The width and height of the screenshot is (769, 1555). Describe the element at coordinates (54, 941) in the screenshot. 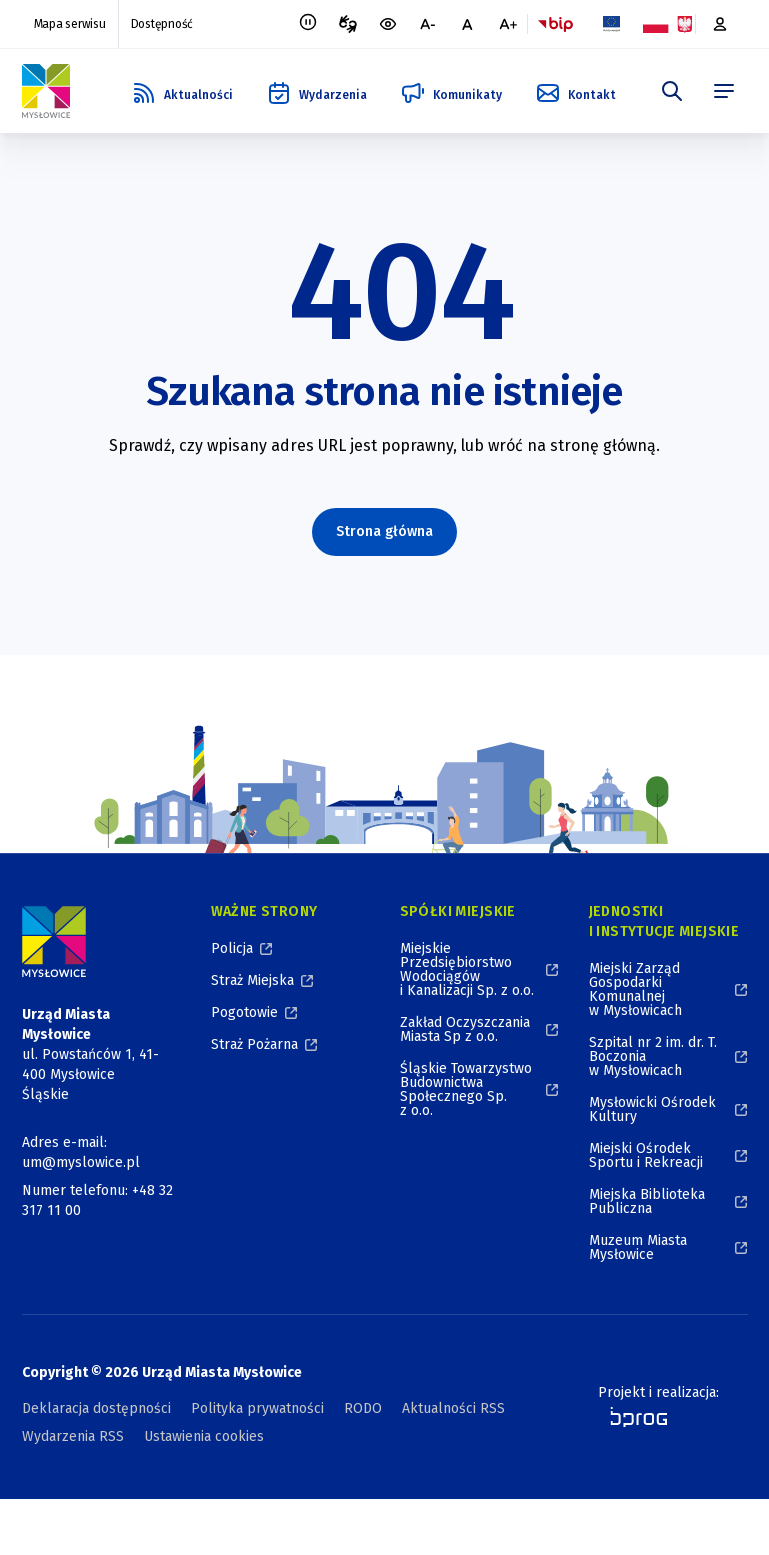

I see `[Logo Miasta Mysłowice, Urząd Miasta Mysłowice - Strona Główna]` at that location.